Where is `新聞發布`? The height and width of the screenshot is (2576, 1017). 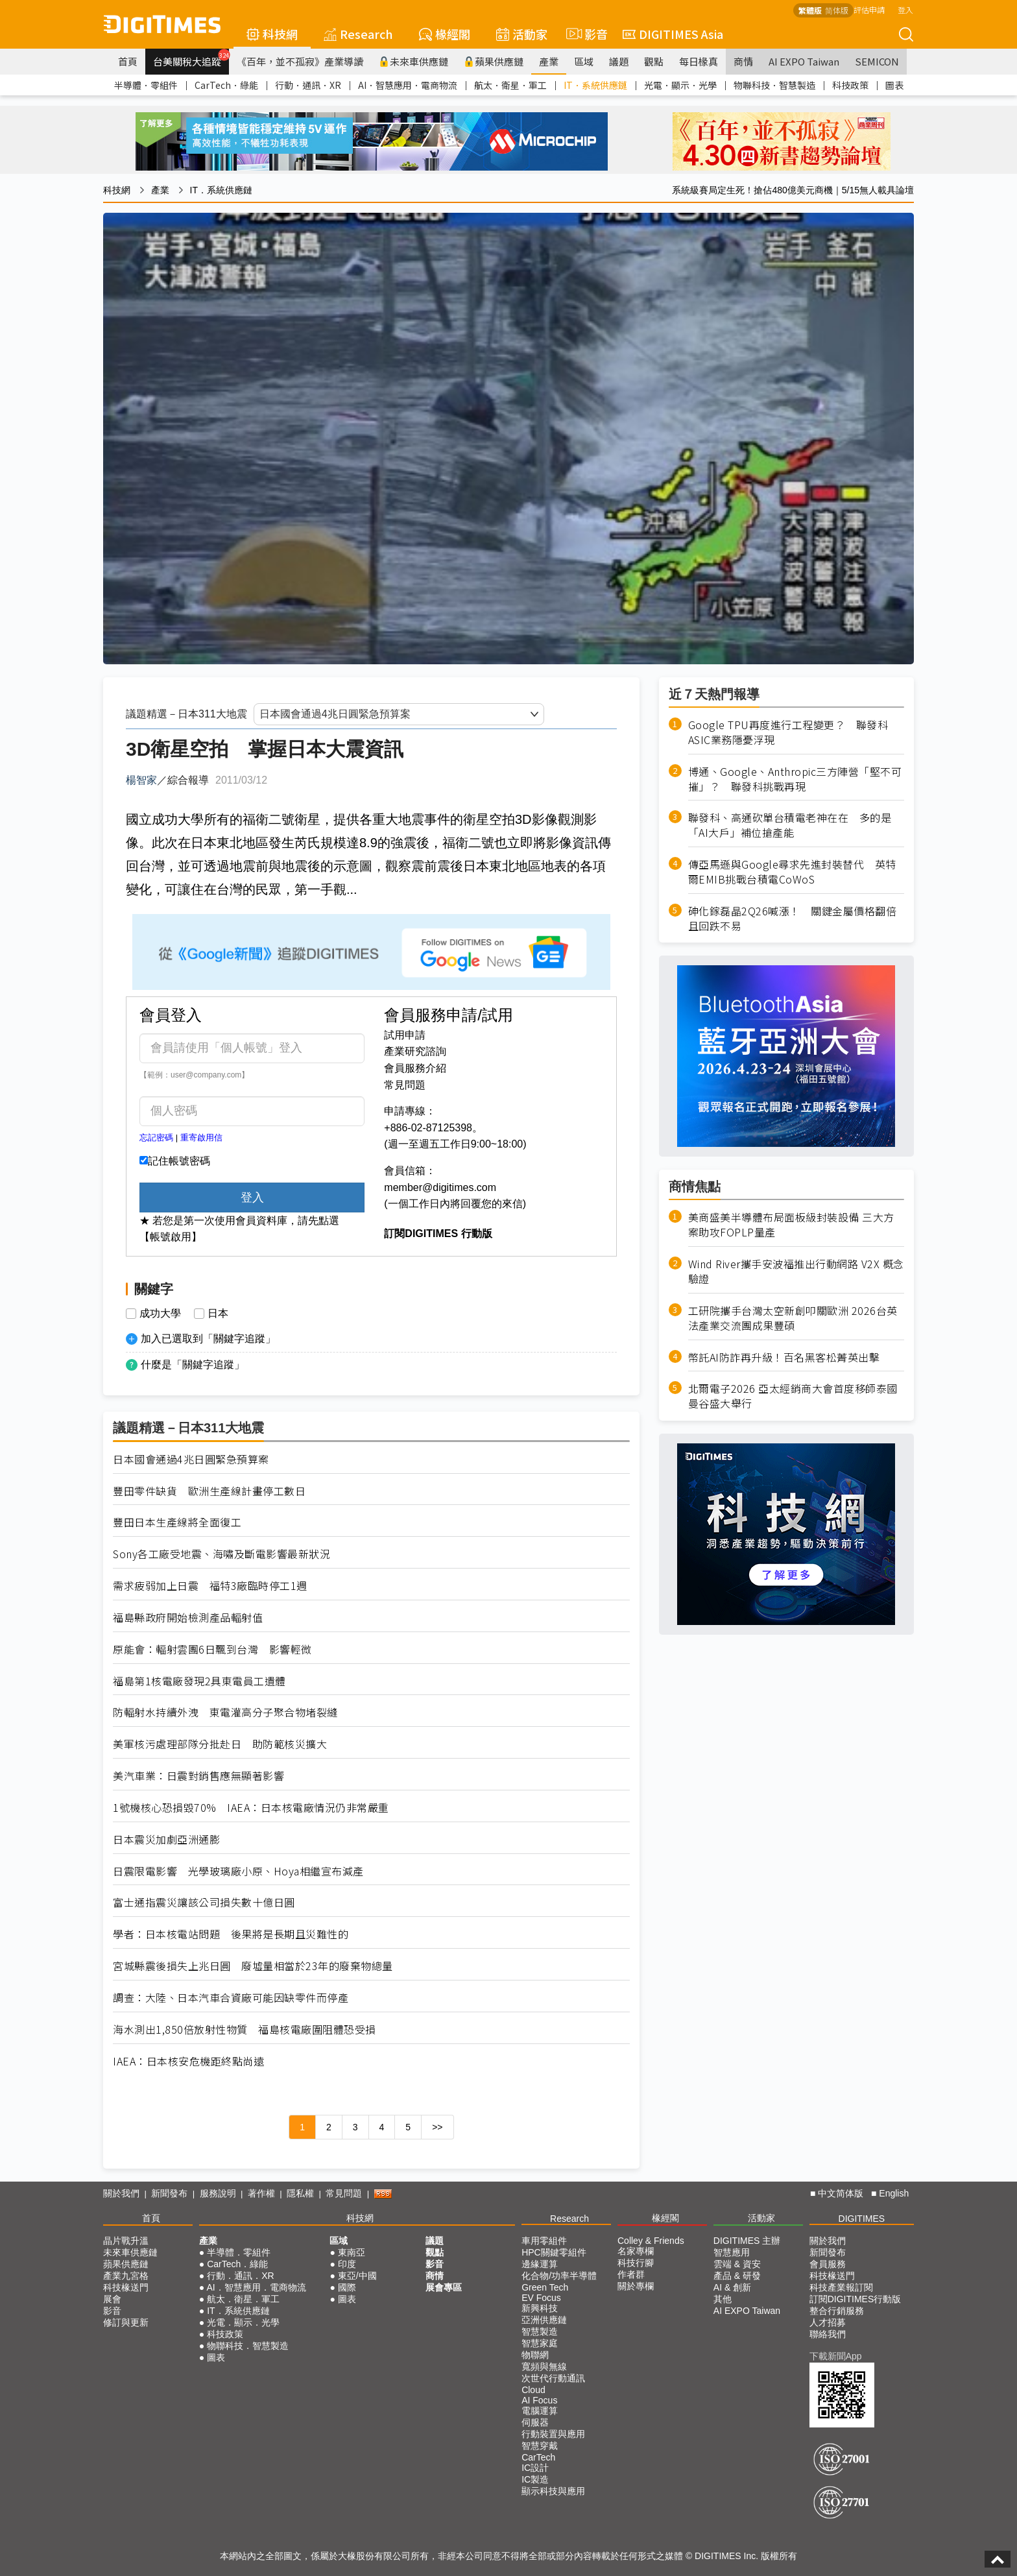 新聞發布 is located at coordinates (169, 2193).